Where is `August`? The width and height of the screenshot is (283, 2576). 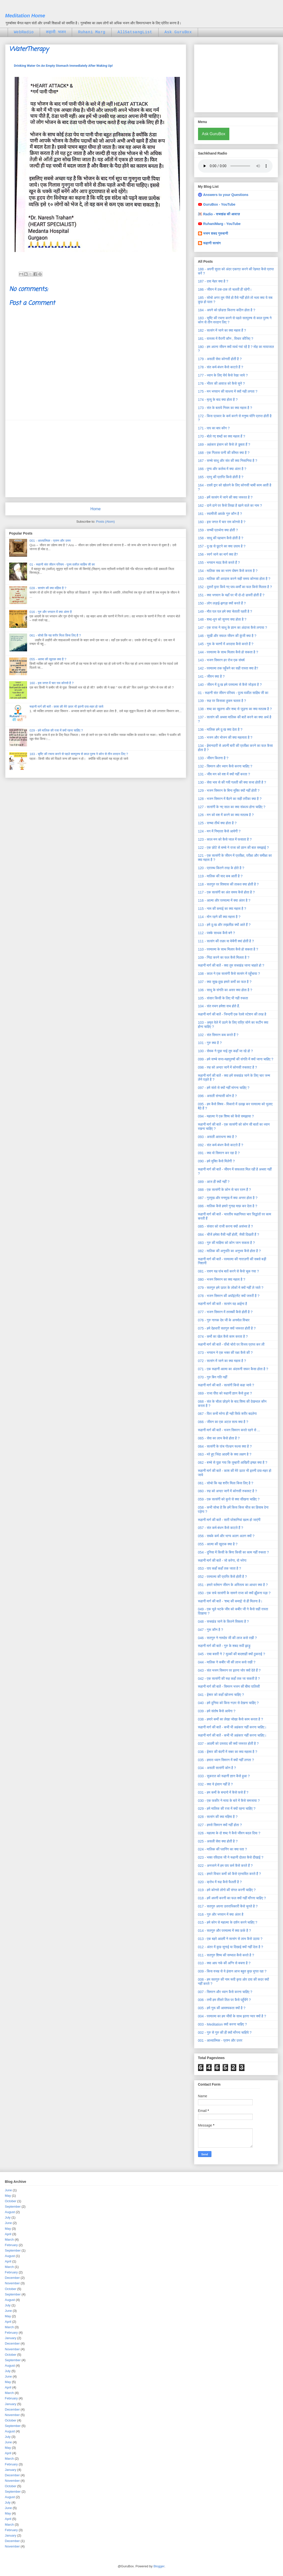 August is located at coordinates (10, 2212).